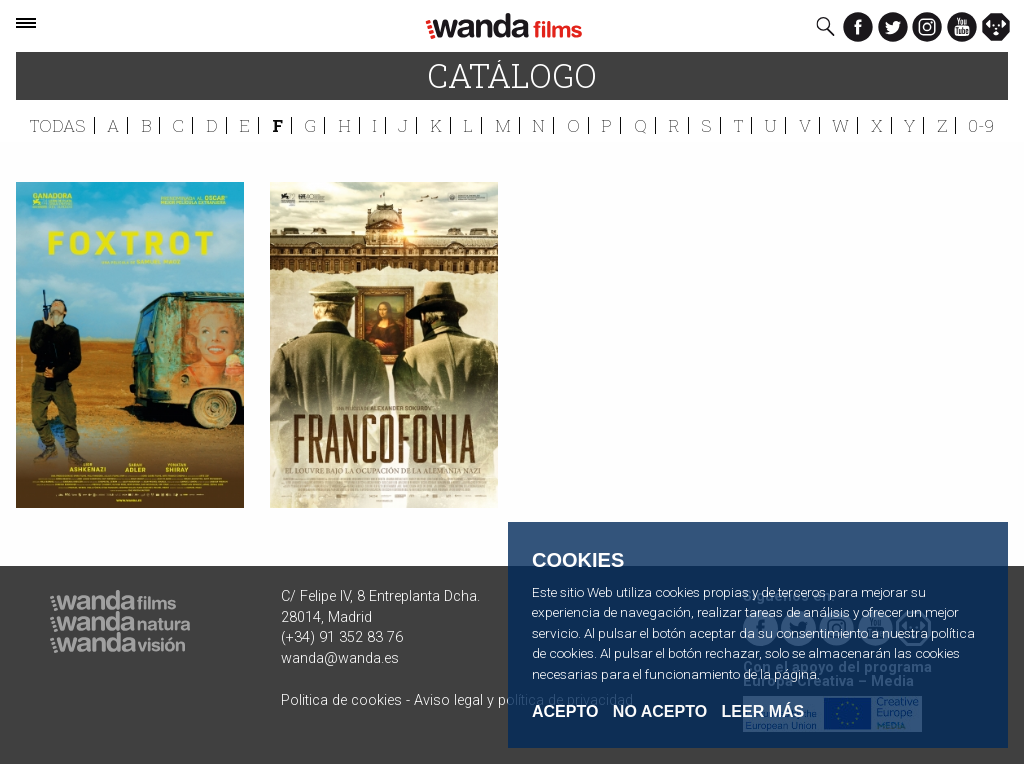 This screenshot has width=1024, height=764. What do you see at coordinates (763, 711) in the screenshot?
I see `Leer Más` at bounding box center [763, 711].